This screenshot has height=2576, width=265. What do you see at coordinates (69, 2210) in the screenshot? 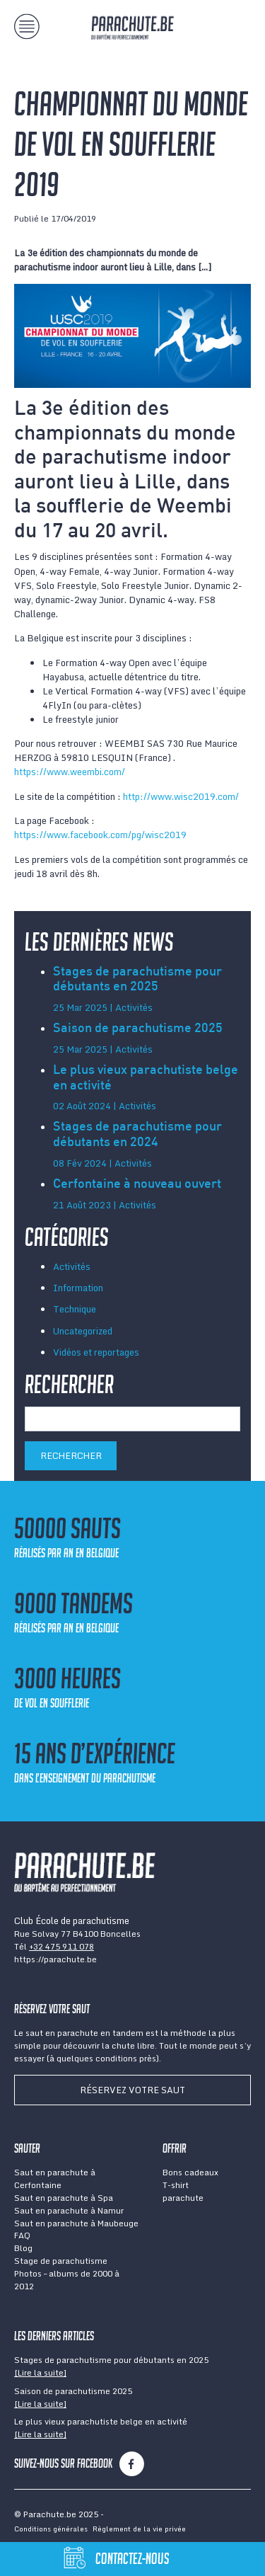
I see `Saut en parachute à Namur` at bounding box center [69, 2210].